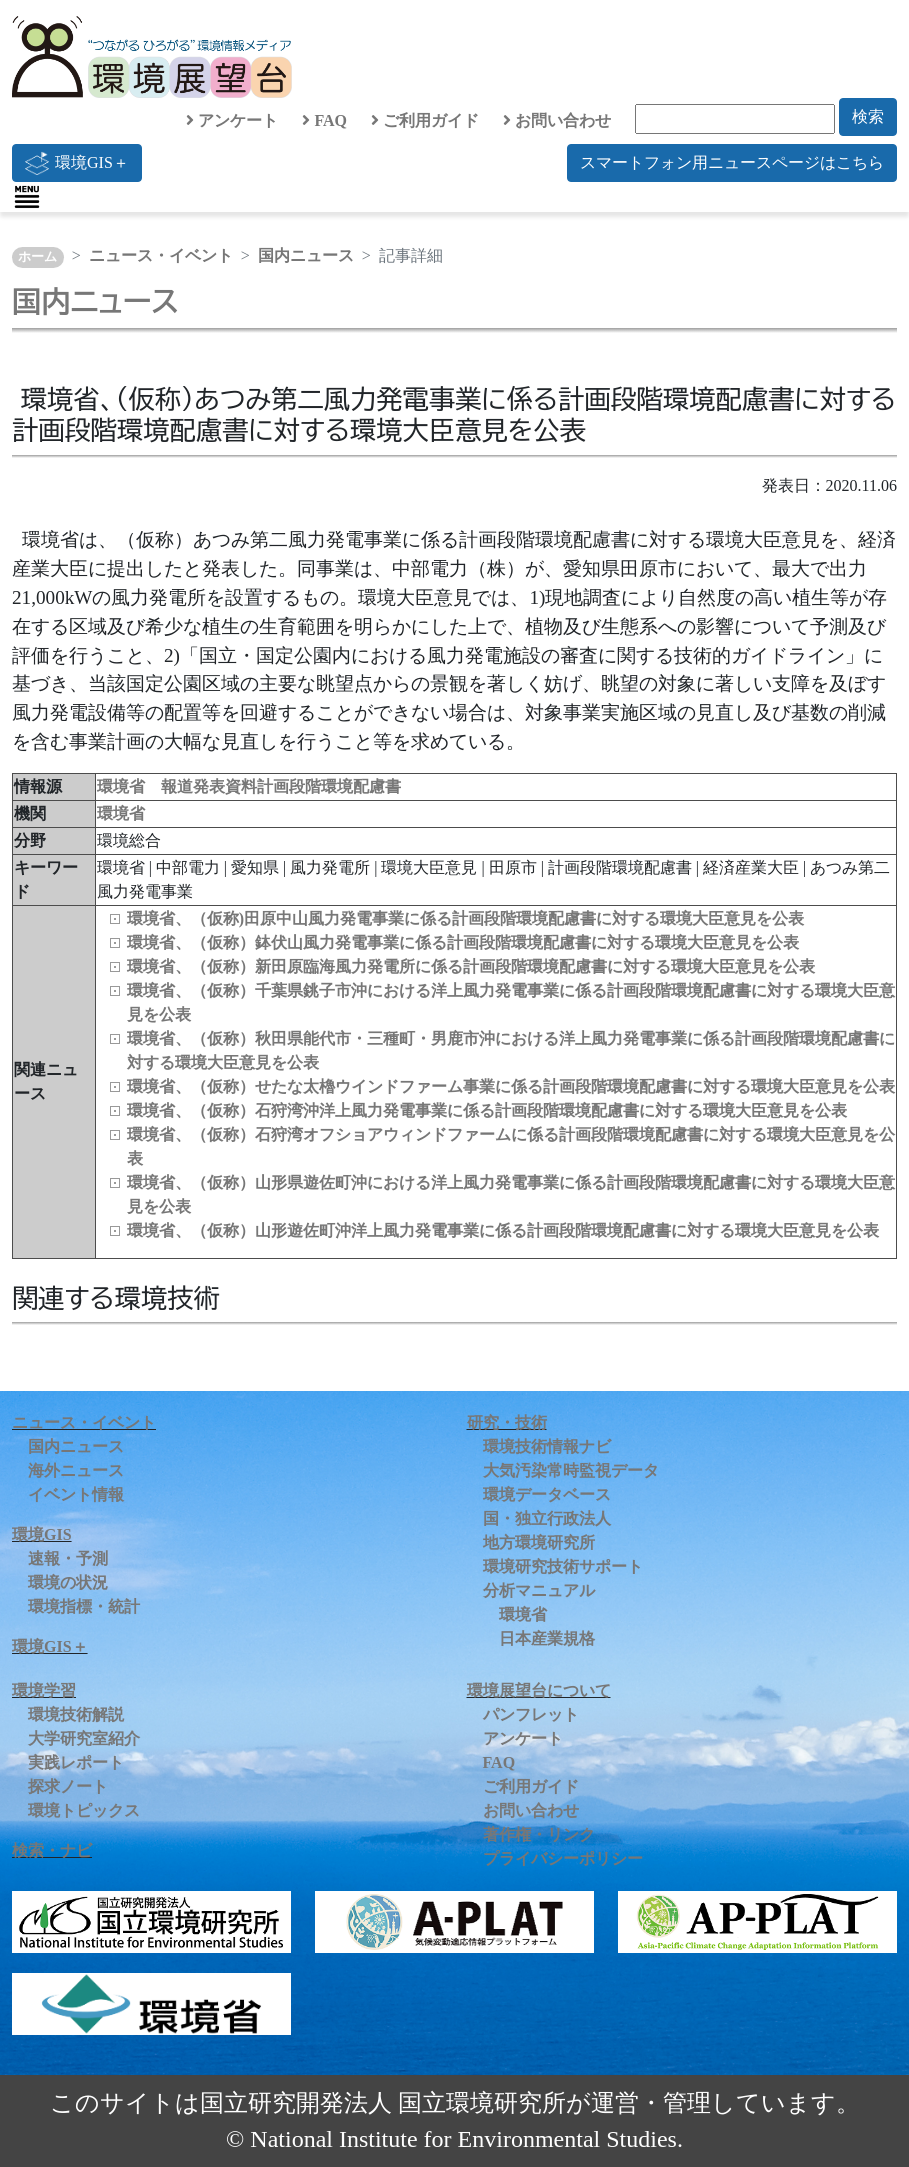 This screenshot has height=2167, width=909. I want to click on 大学研究室紹介, so click(84, 1738).